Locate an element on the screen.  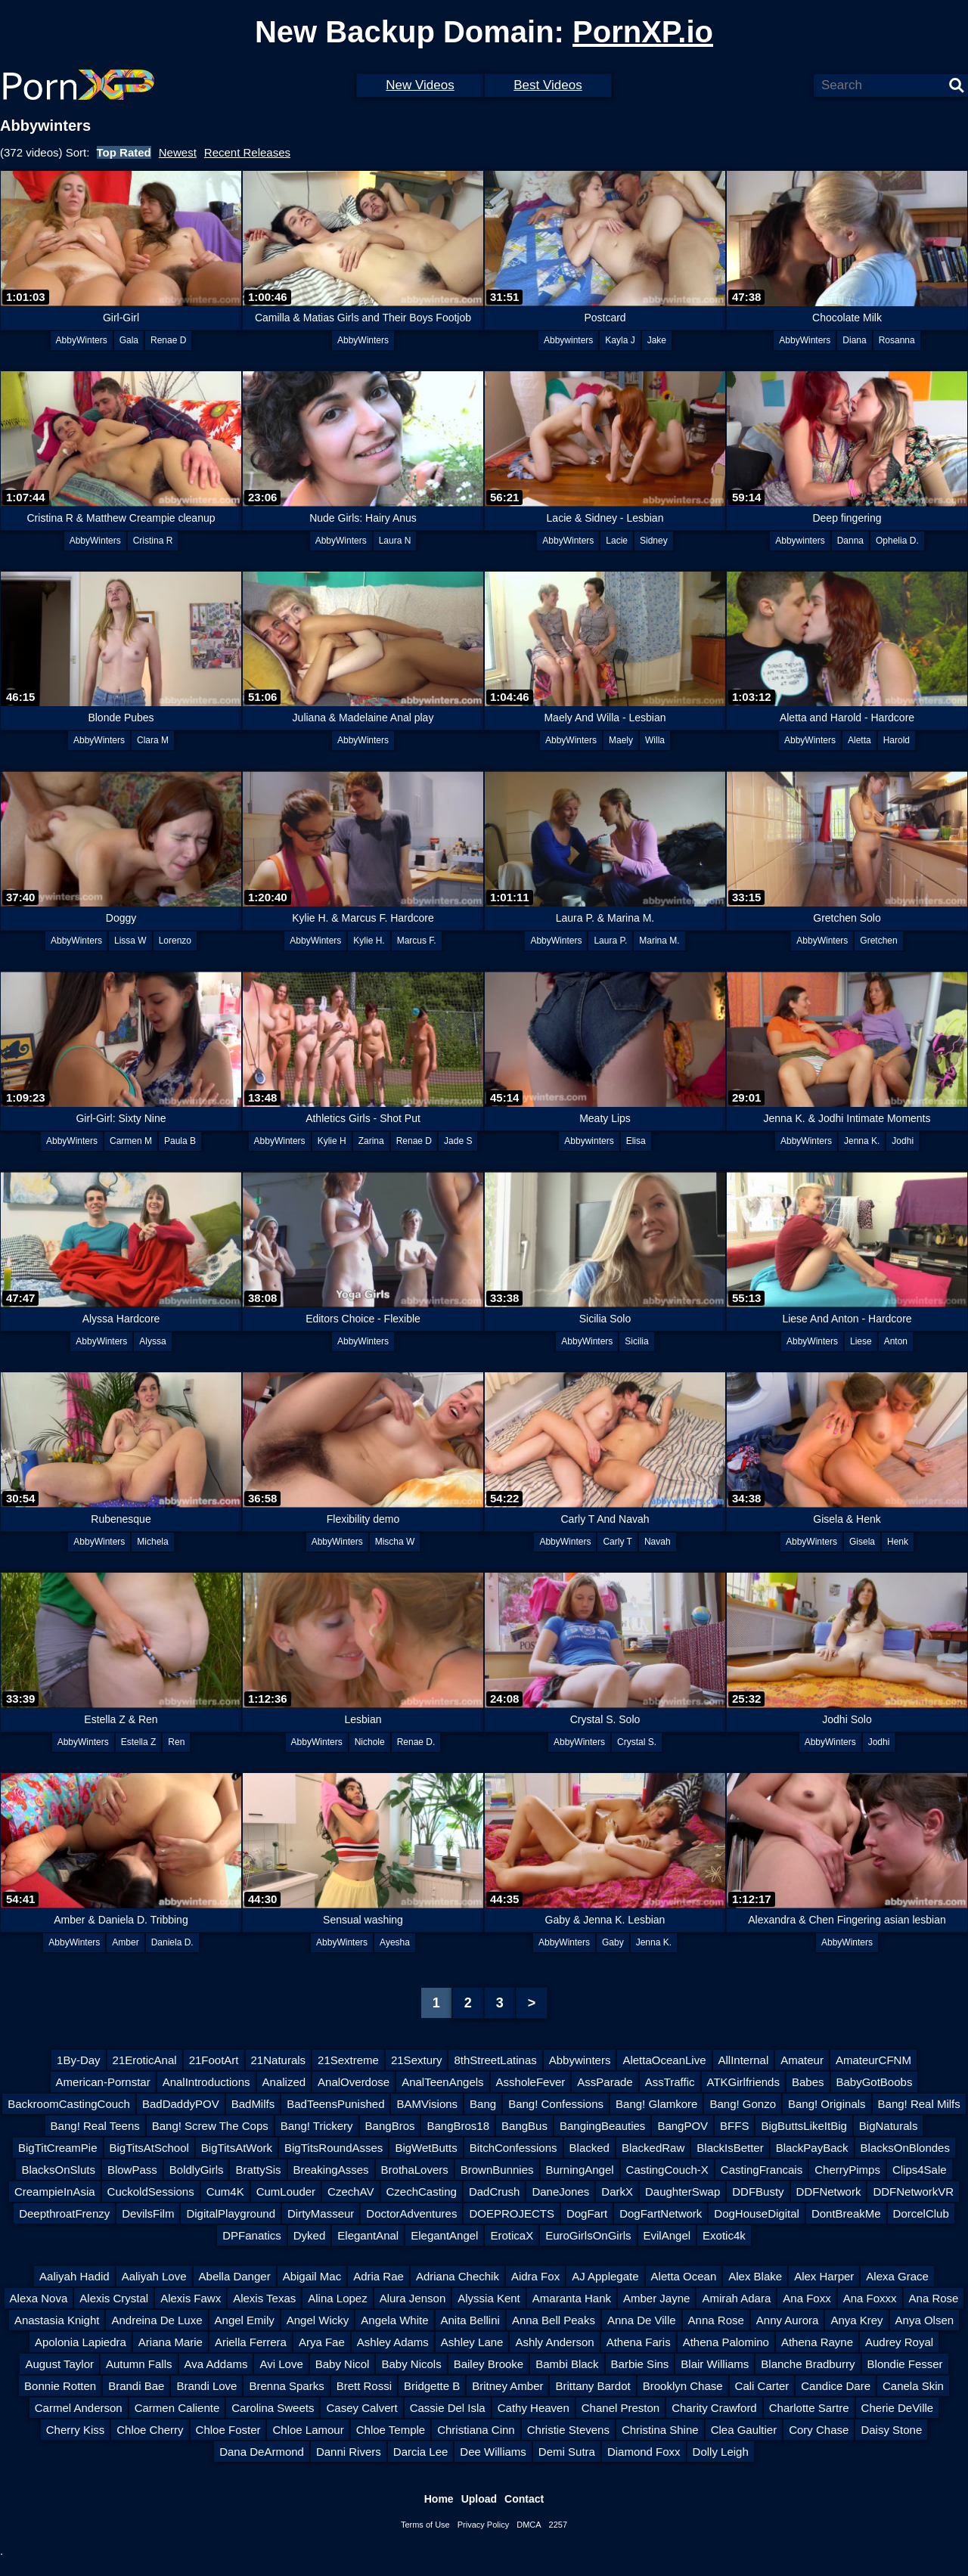
Ashly Anderson is located at coordinates (554, 2342).